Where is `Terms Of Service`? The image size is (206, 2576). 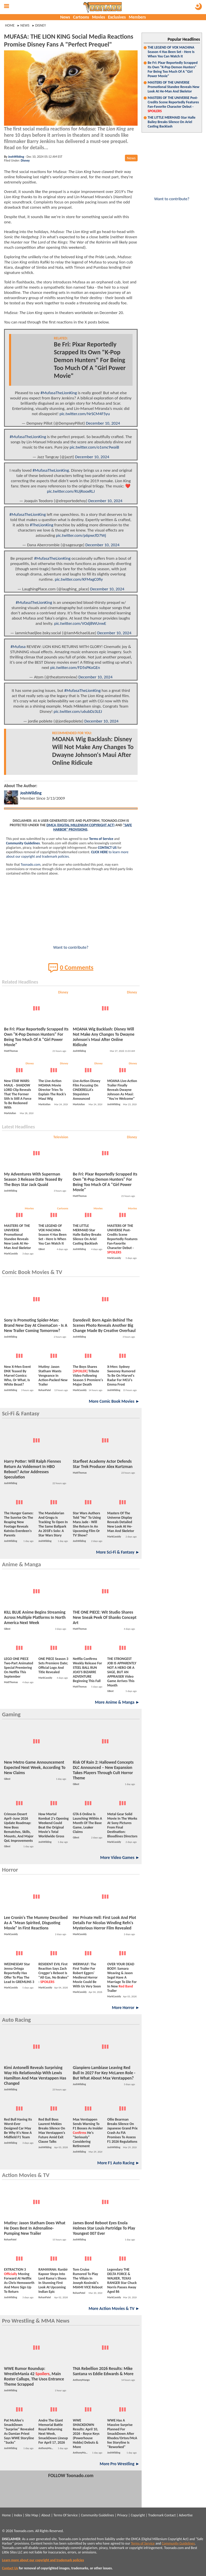 Terms Of Service is located at coordinates (66, 2515).